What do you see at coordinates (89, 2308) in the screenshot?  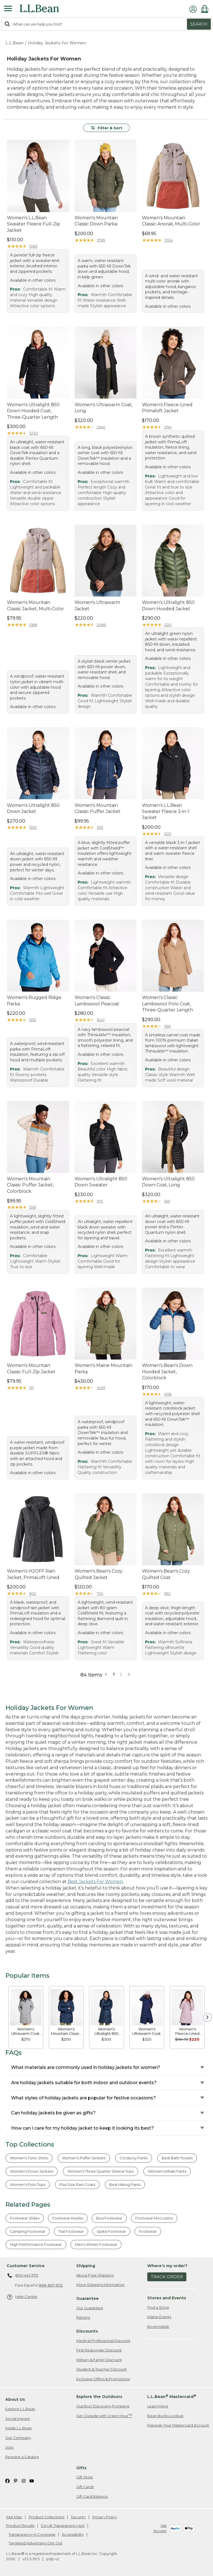 I see `Our Guarantee` at bounding box center [89, 2308].